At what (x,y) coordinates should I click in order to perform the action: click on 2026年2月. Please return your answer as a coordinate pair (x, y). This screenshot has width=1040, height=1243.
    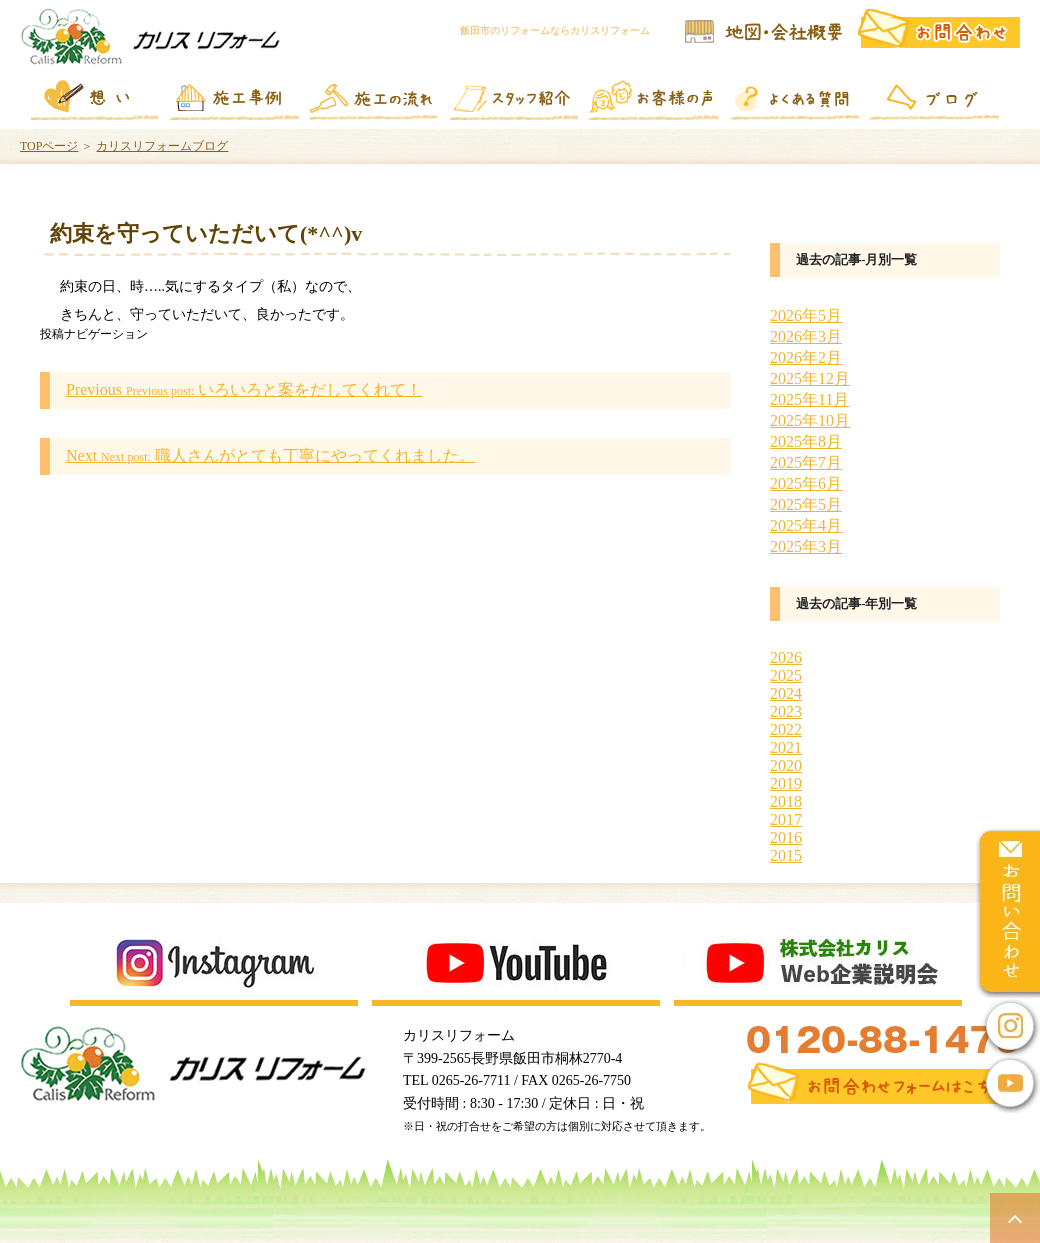
    Looking at the image, I should click on (806, 357).